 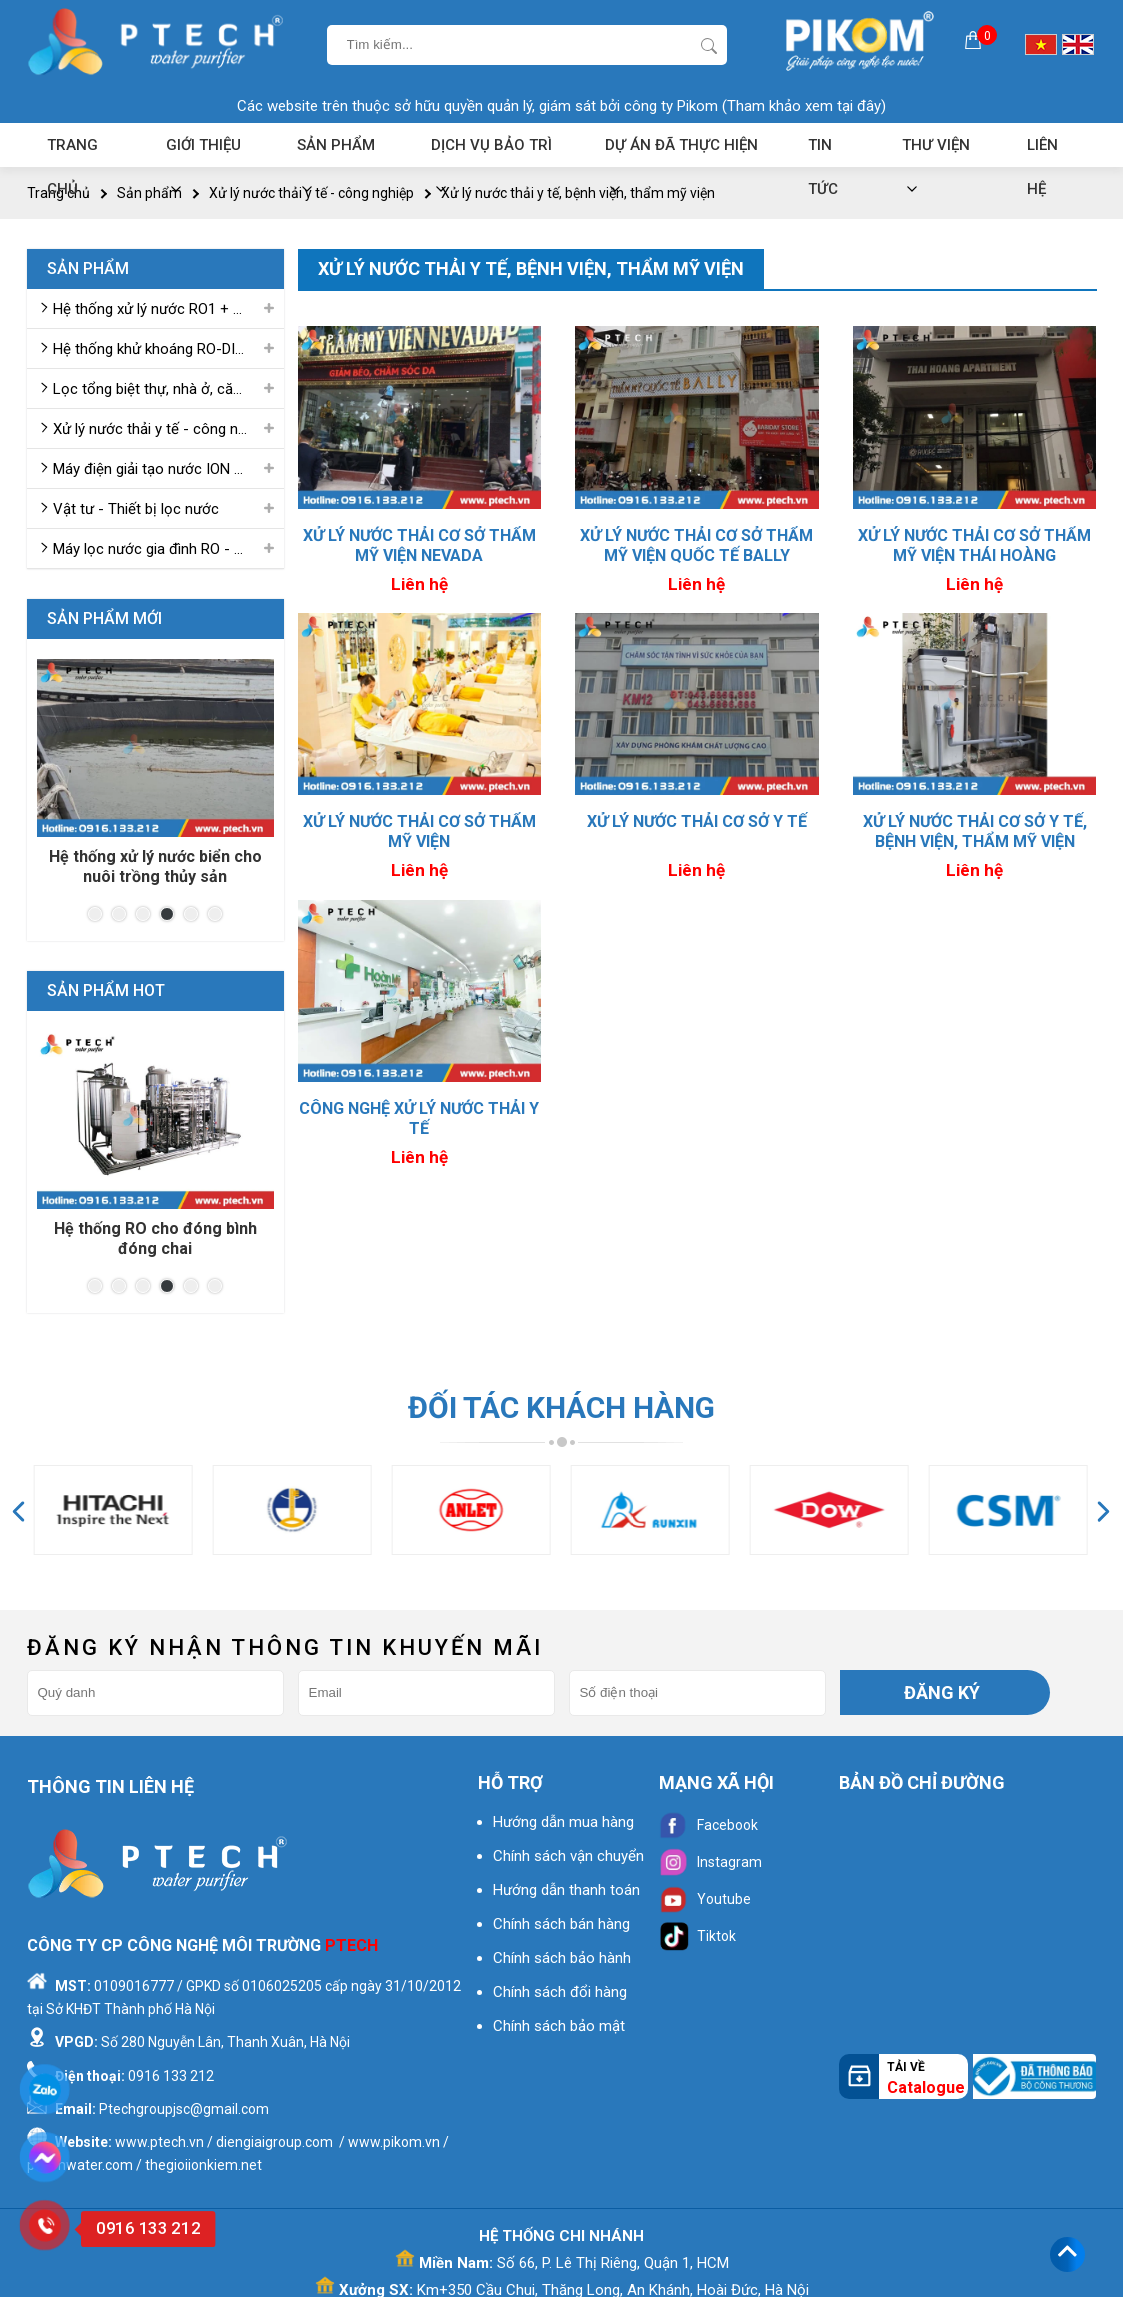 What do you see at coordinates (562, 1958) in the screenshot?
I see `Chính sách bảo hành` at bounding box center [562, 1958].